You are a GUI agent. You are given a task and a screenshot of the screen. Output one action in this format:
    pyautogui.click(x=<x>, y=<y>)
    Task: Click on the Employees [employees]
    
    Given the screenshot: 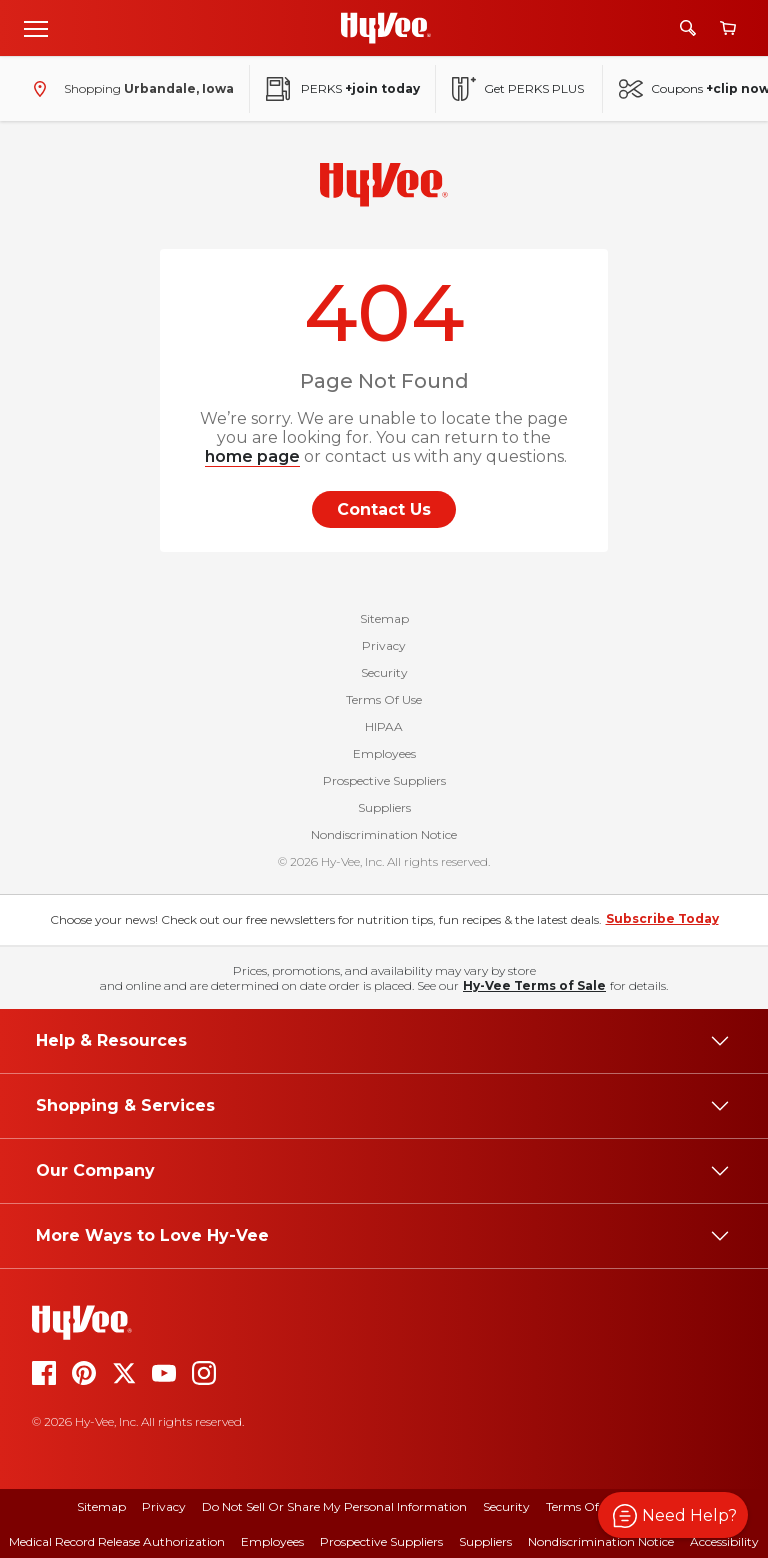 What is the action you would take?
    pyautogui.click(x=272, y=1541)
    